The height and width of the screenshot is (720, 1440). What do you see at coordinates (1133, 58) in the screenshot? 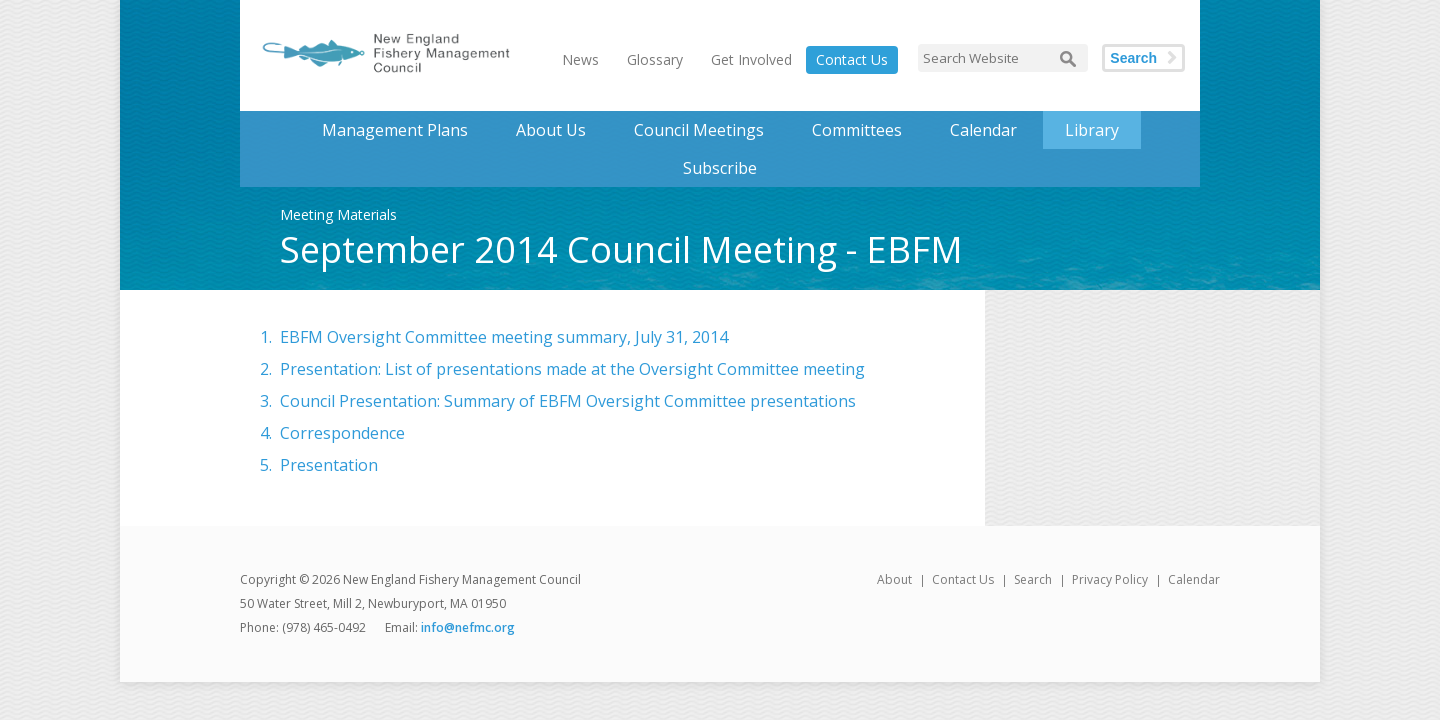
I see `Search` at bounding box center [1133, 58].